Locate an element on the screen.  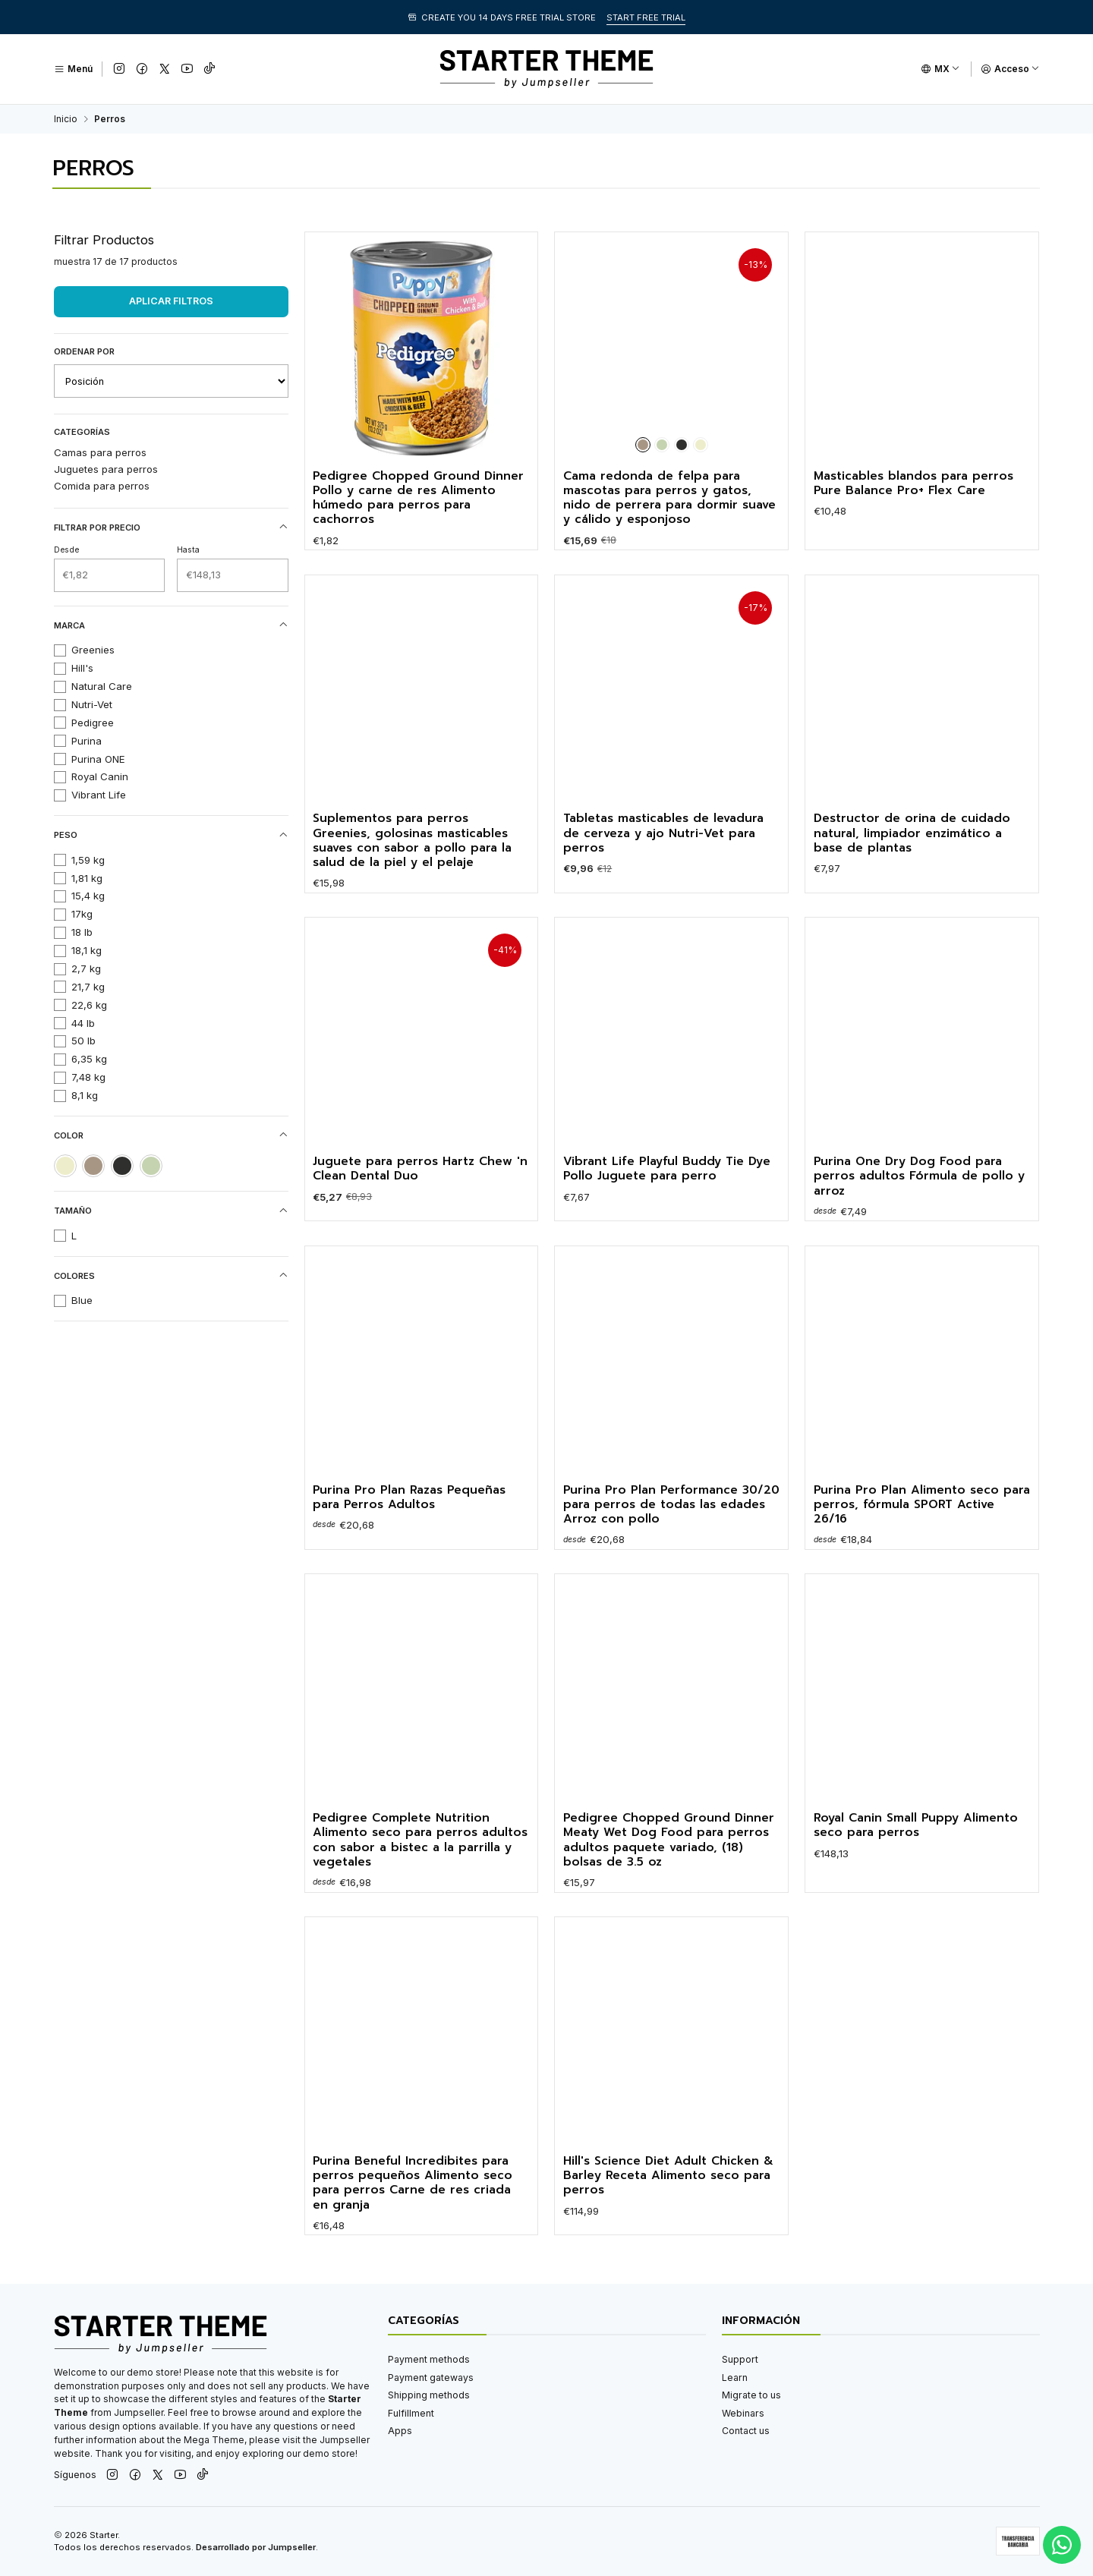
Learn is located at coordinates (735, 2377).